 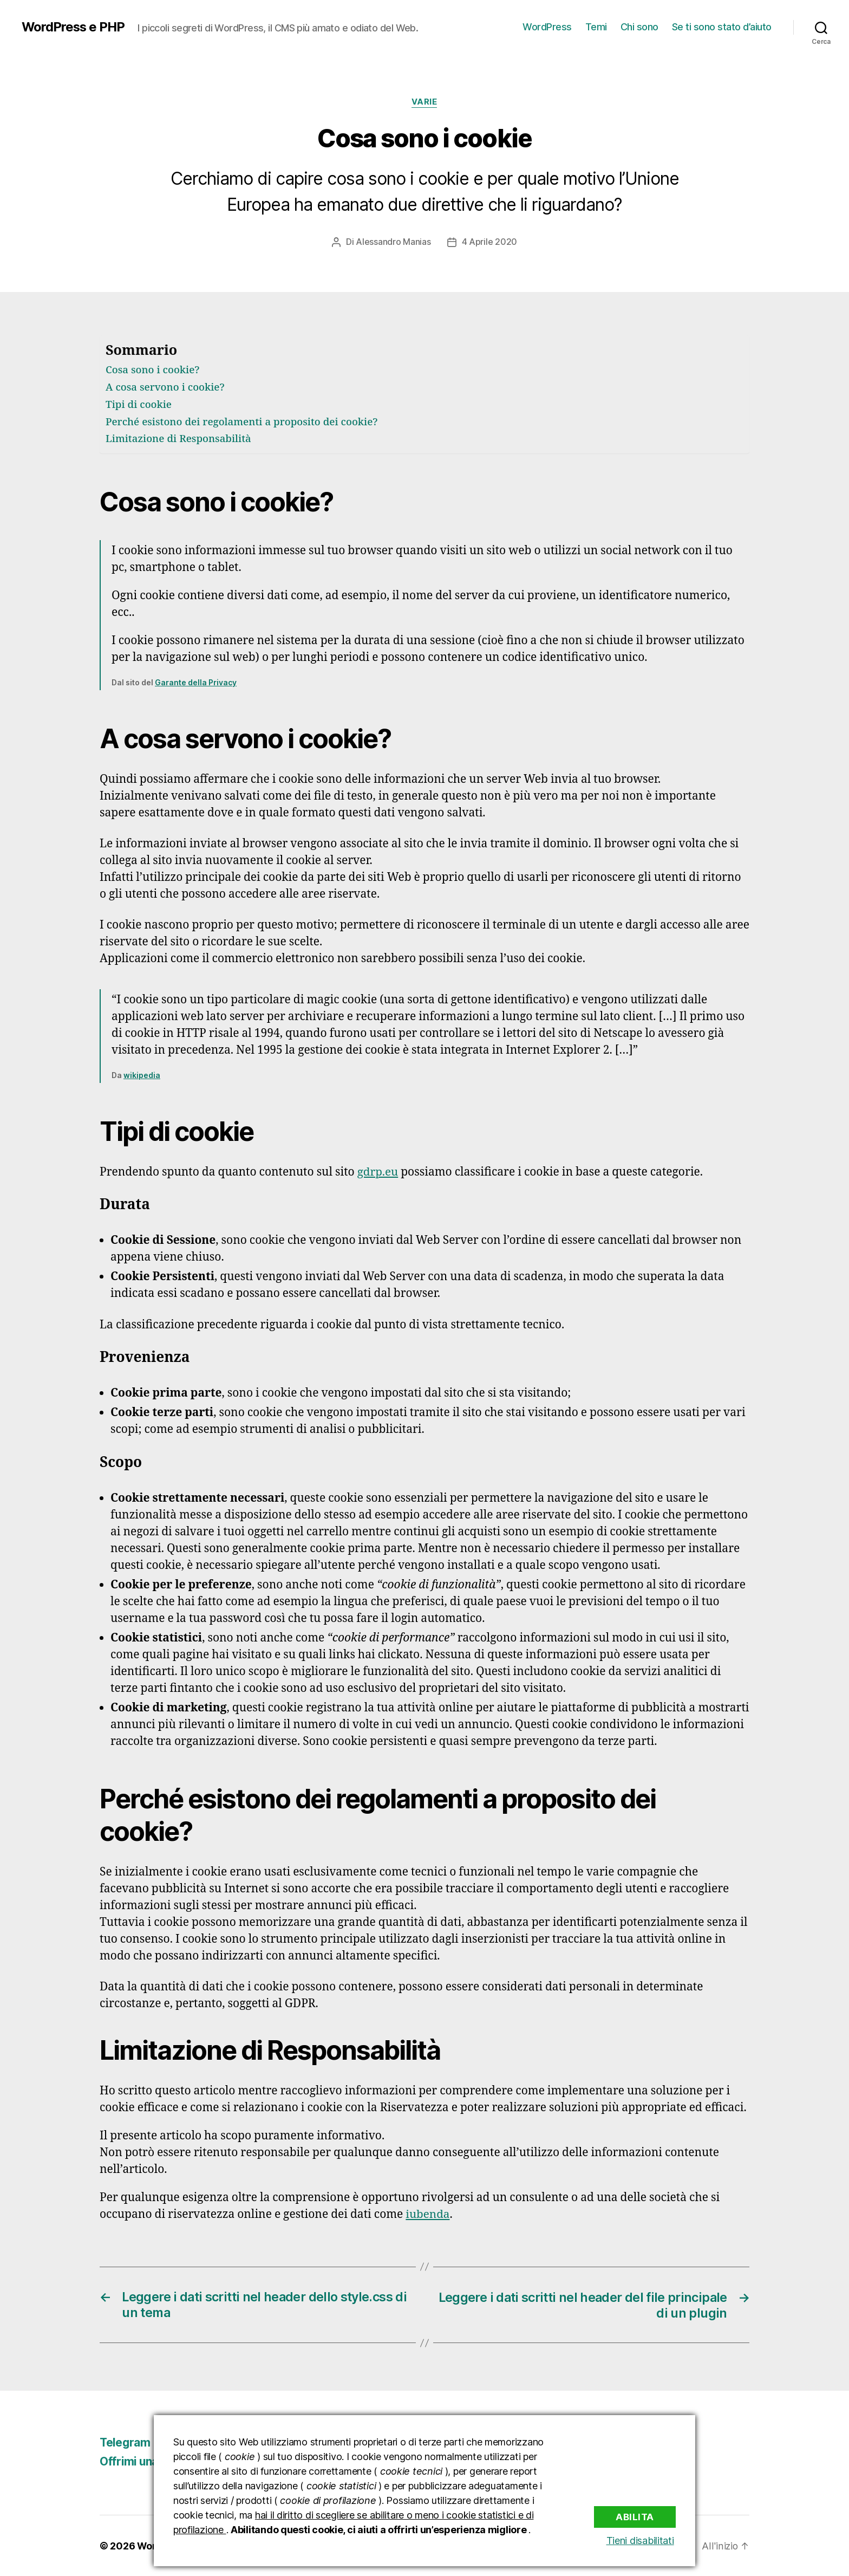 I want to click on Chi sono, so click(x=639, y=27).